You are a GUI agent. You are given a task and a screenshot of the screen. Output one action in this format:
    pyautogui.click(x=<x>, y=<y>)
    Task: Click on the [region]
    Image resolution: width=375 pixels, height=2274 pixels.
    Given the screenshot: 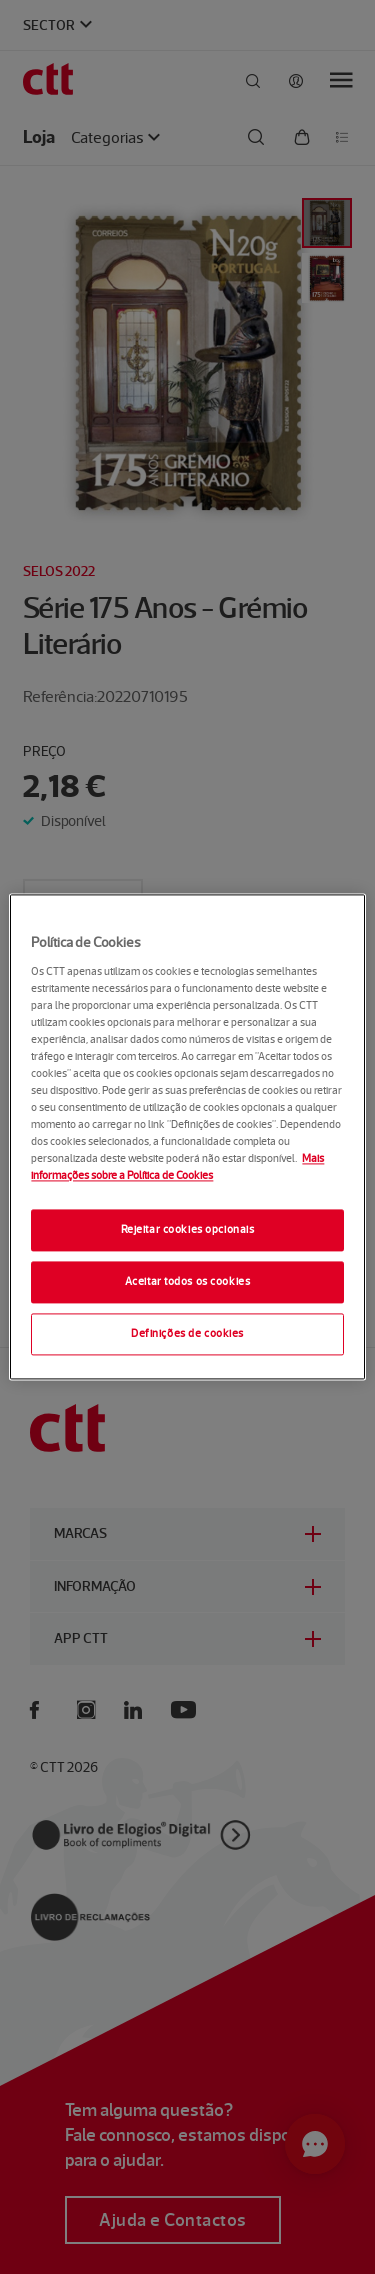 What is the action you would take?
    pyautogui.click(x=187, y=1136)
    